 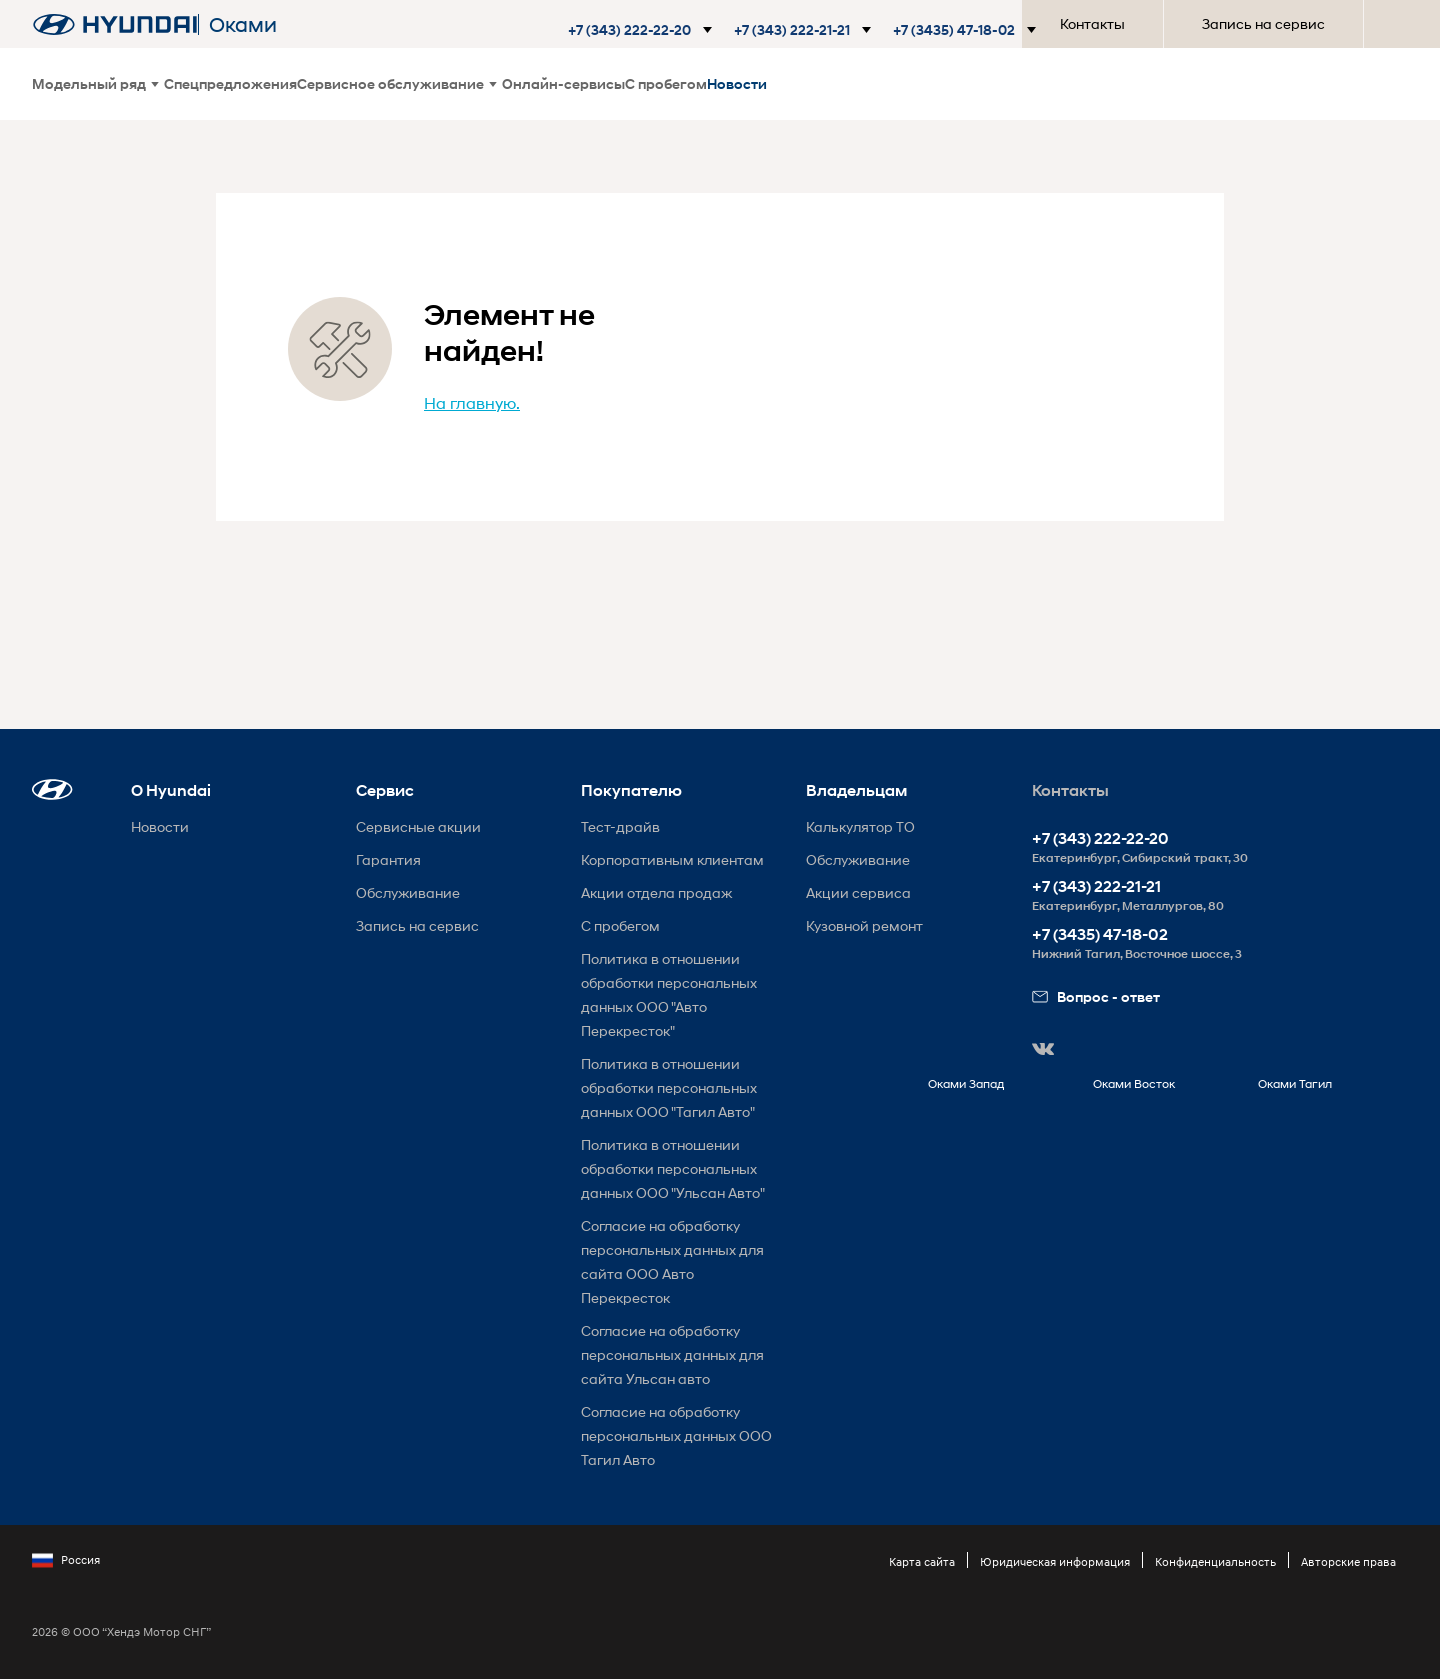 I want to click on Онлайн-сервисы, so click(x=563, y=83).